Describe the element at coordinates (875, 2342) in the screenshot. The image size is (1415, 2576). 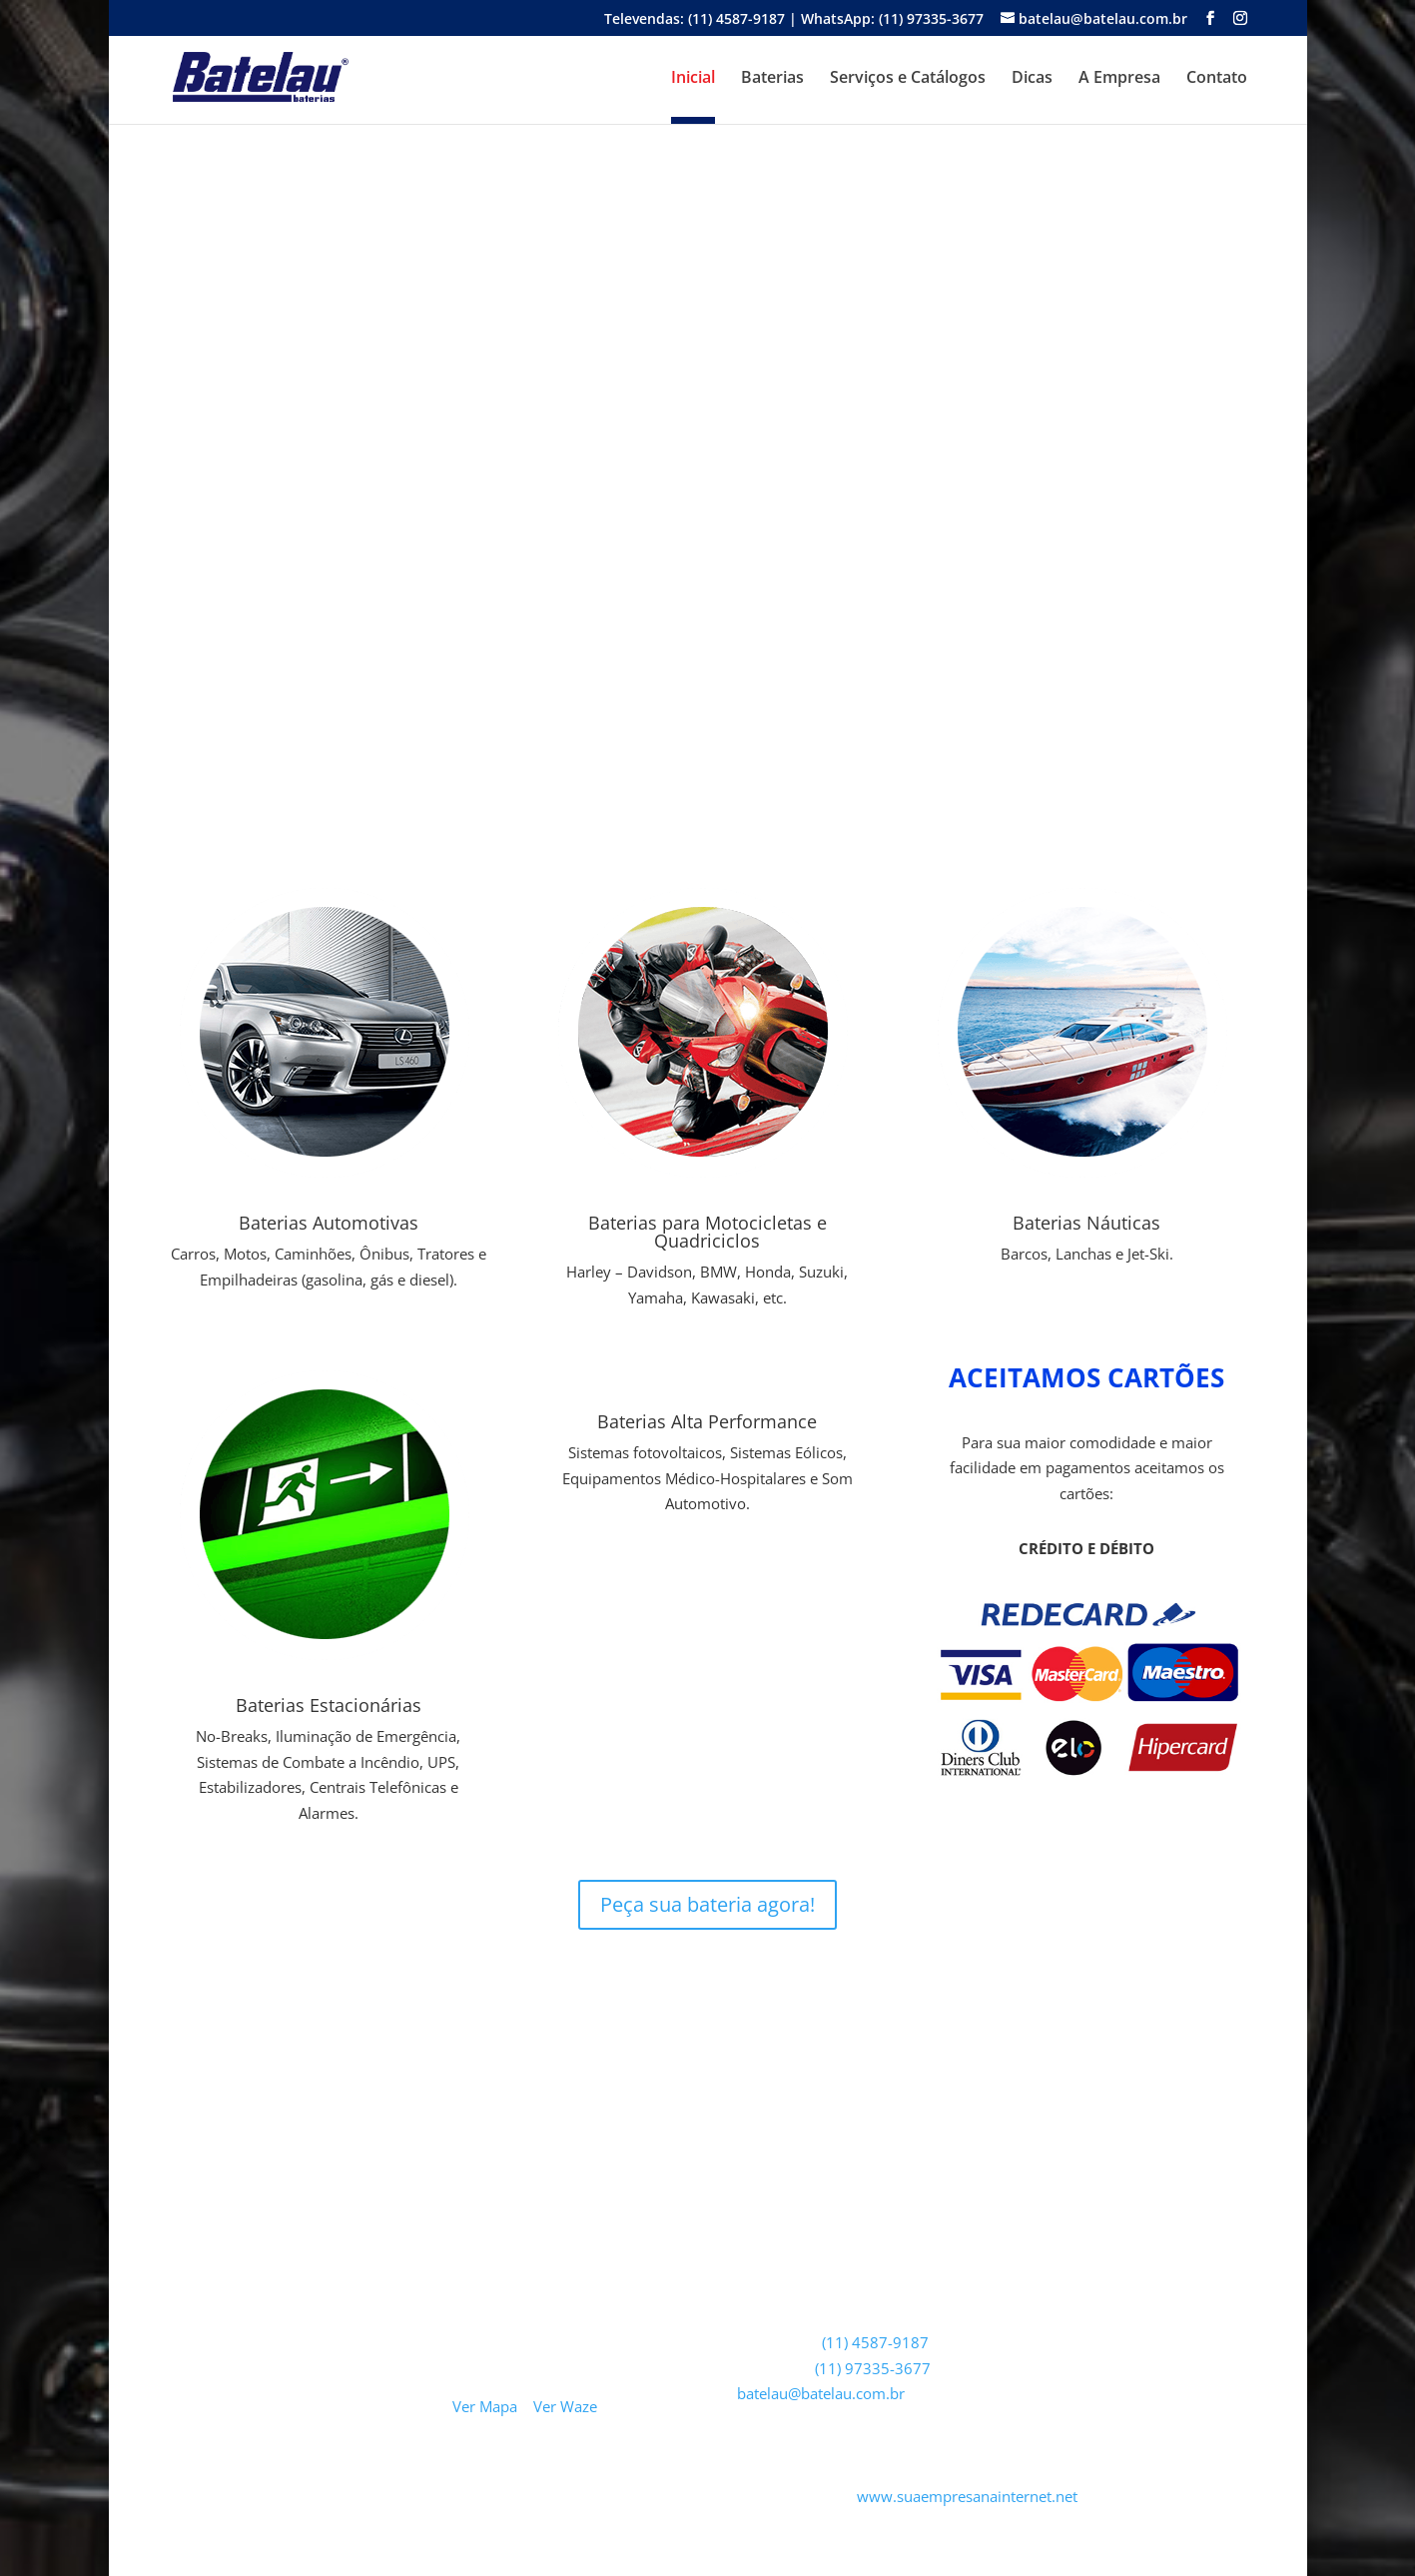
I see `(11) 4587-9187` at that location.